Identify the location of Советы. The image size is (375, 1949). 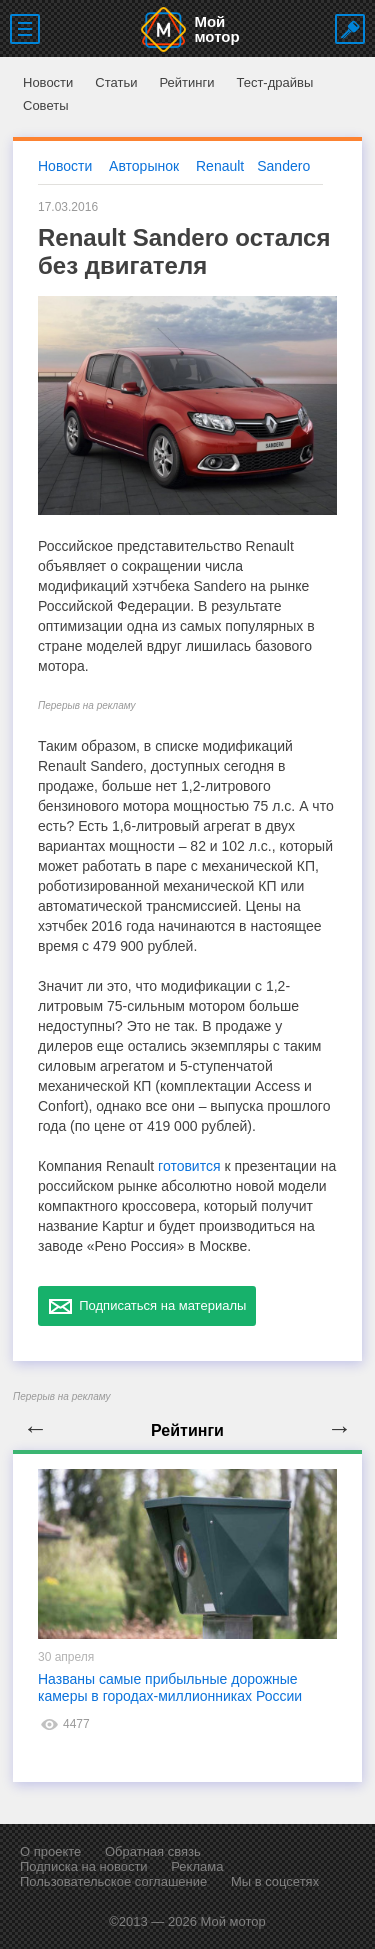
(45, 105).